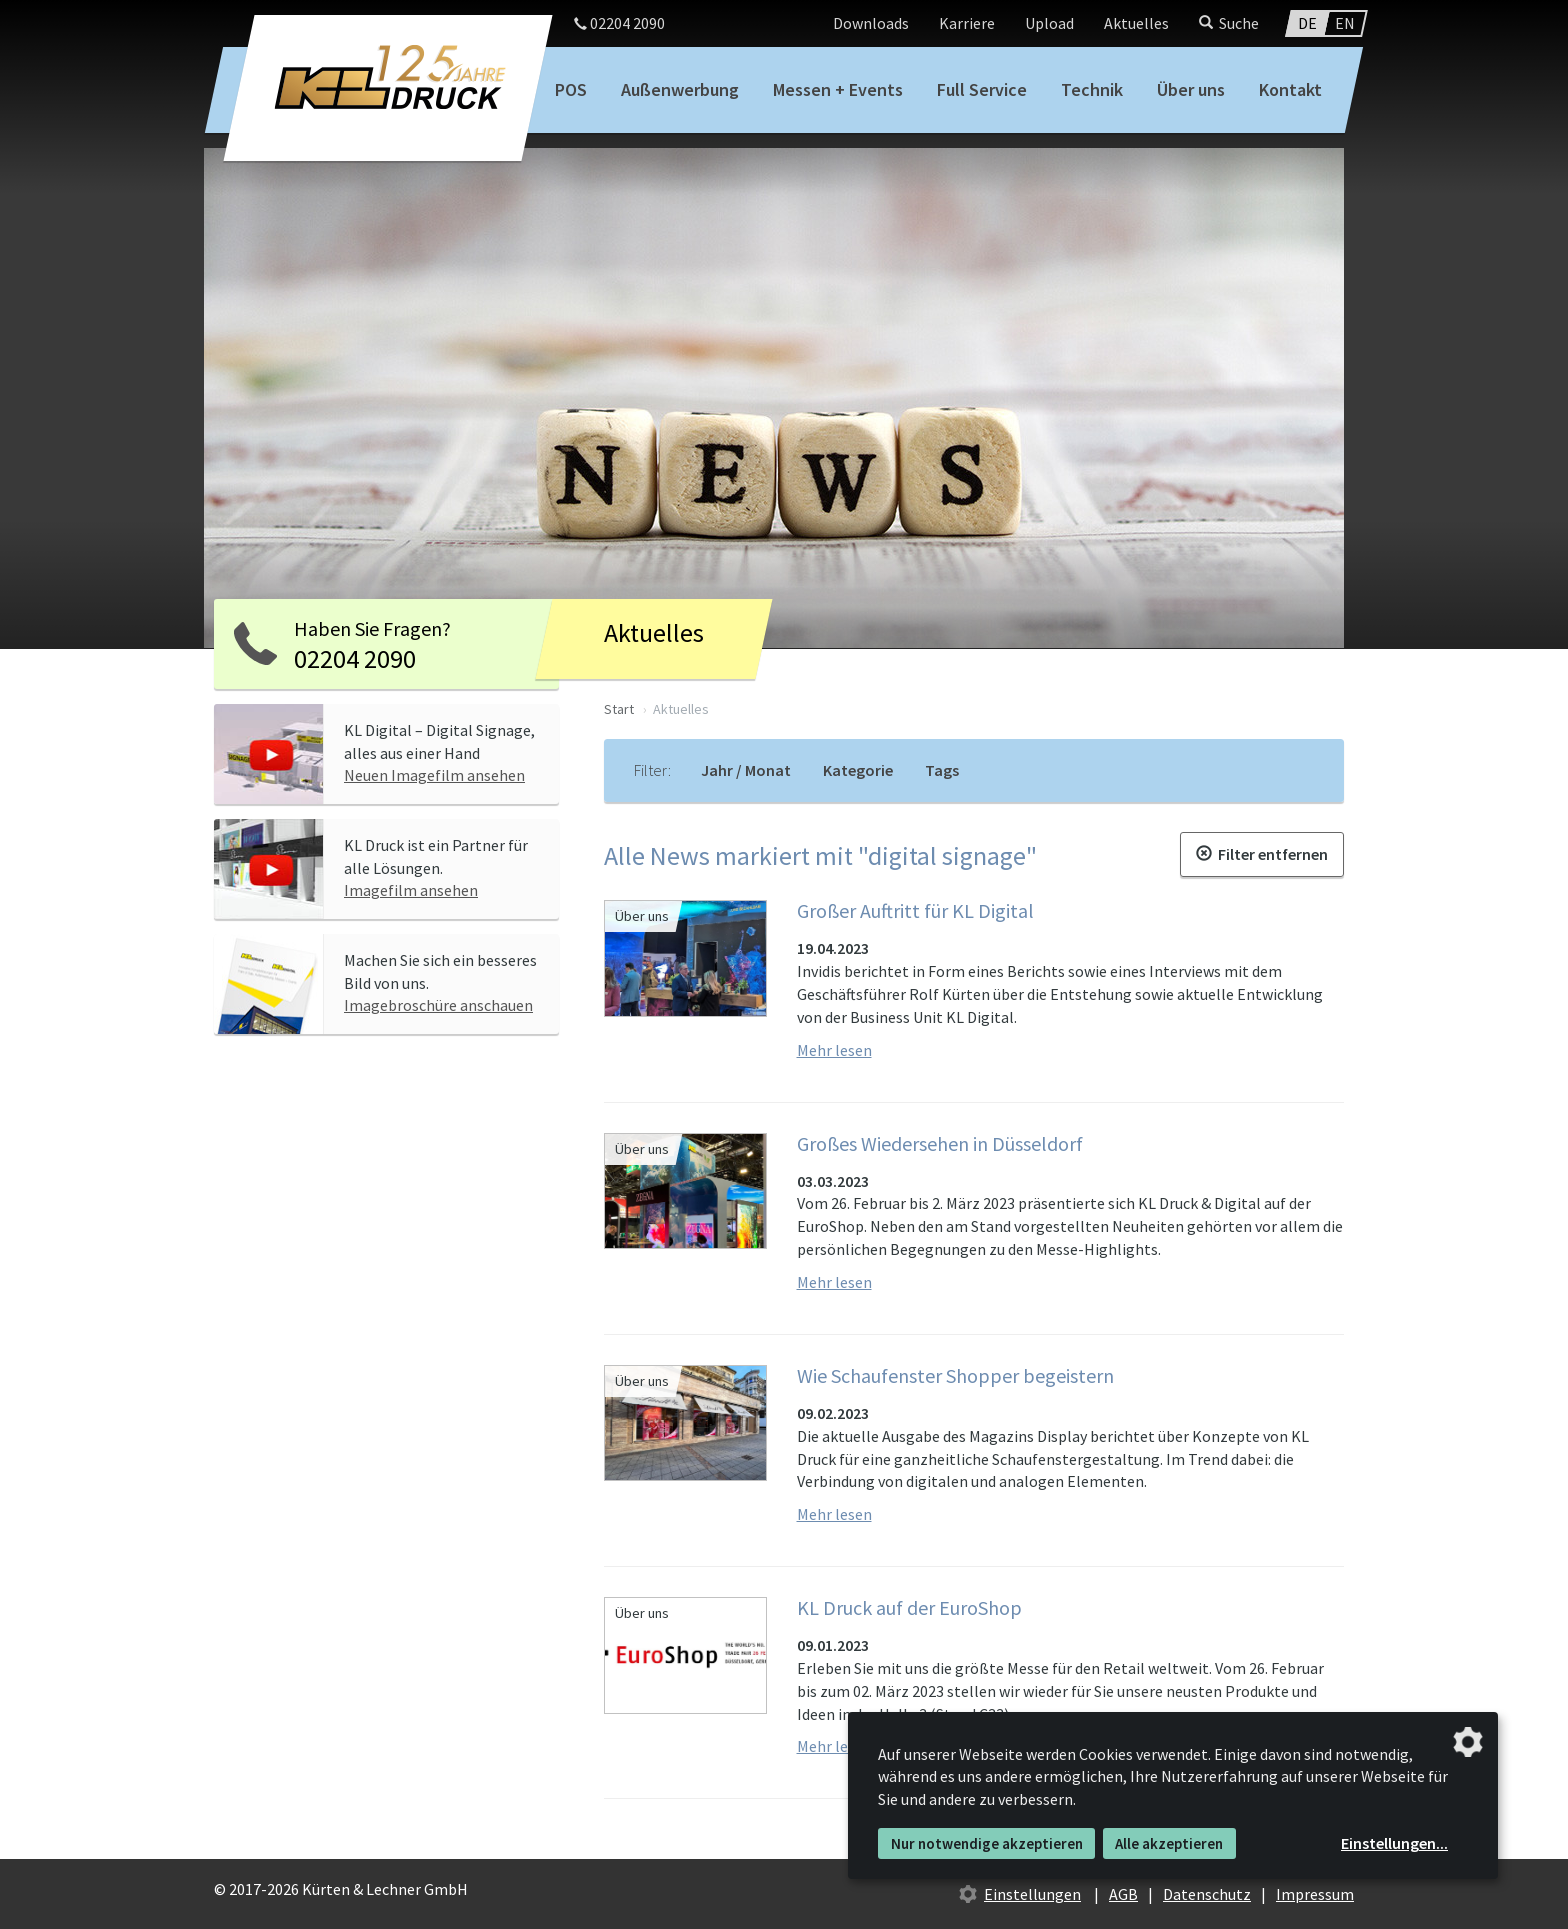 This screenshot has height=1929, width=1568. Describe the element at coordinates (1394, 1843) in the screenshot. I see `Einstellungen...` at that location.